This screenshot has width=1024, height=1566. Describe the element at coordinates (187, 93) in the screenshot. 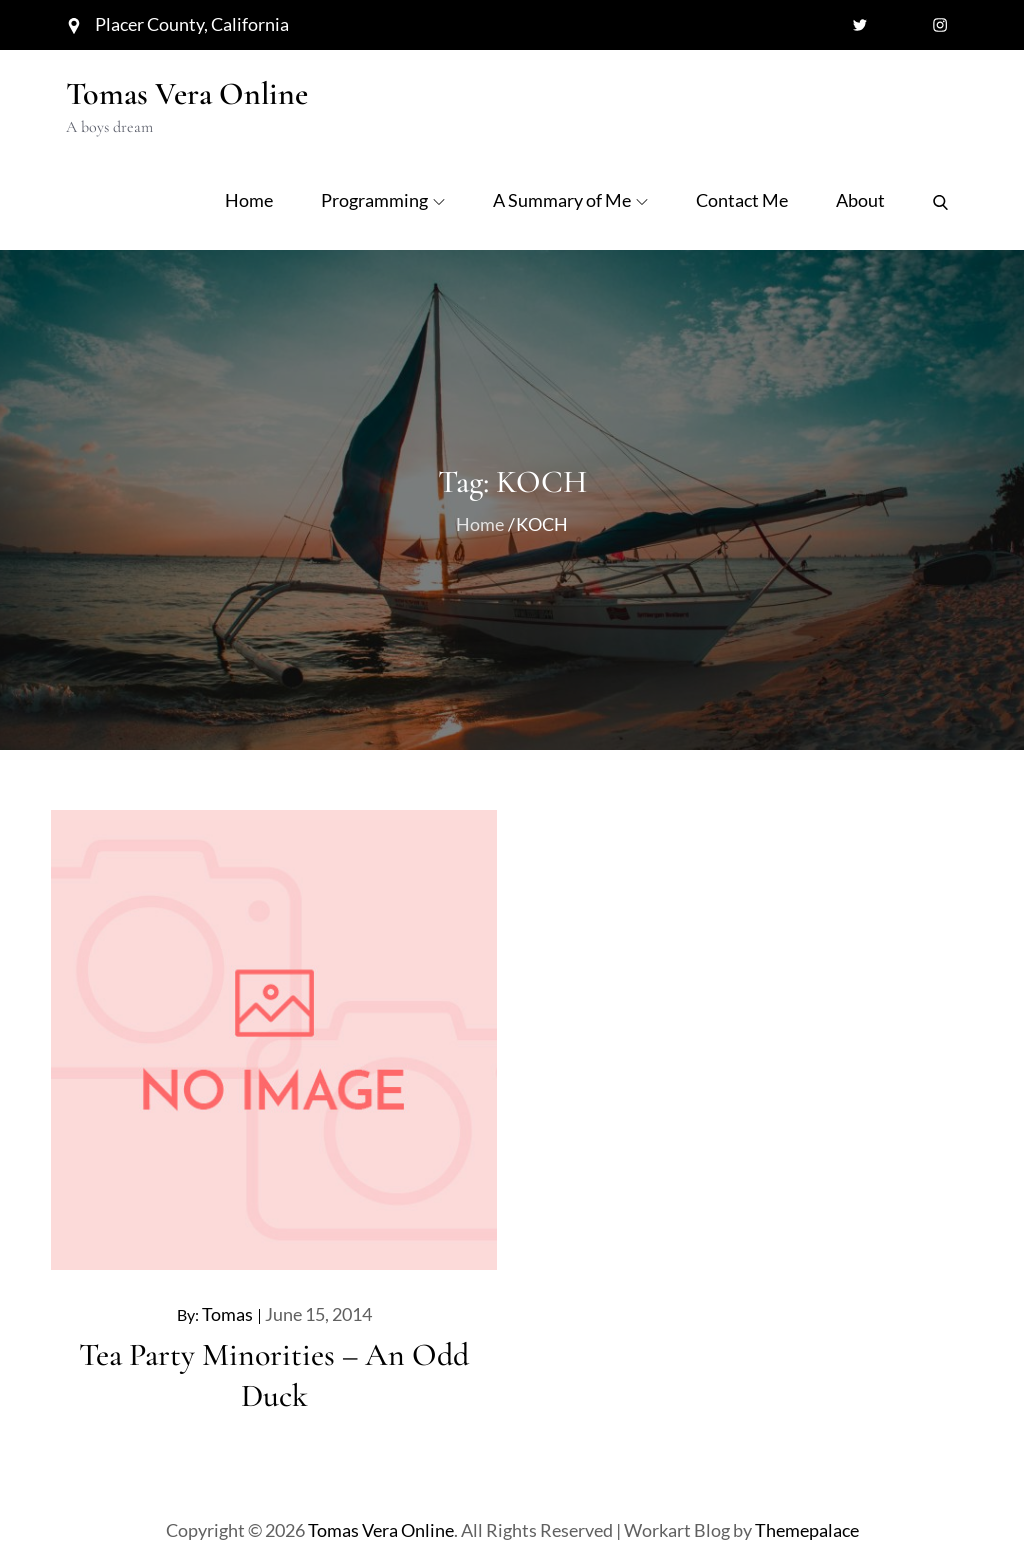

I see `Tomas Vera Online` at that location.